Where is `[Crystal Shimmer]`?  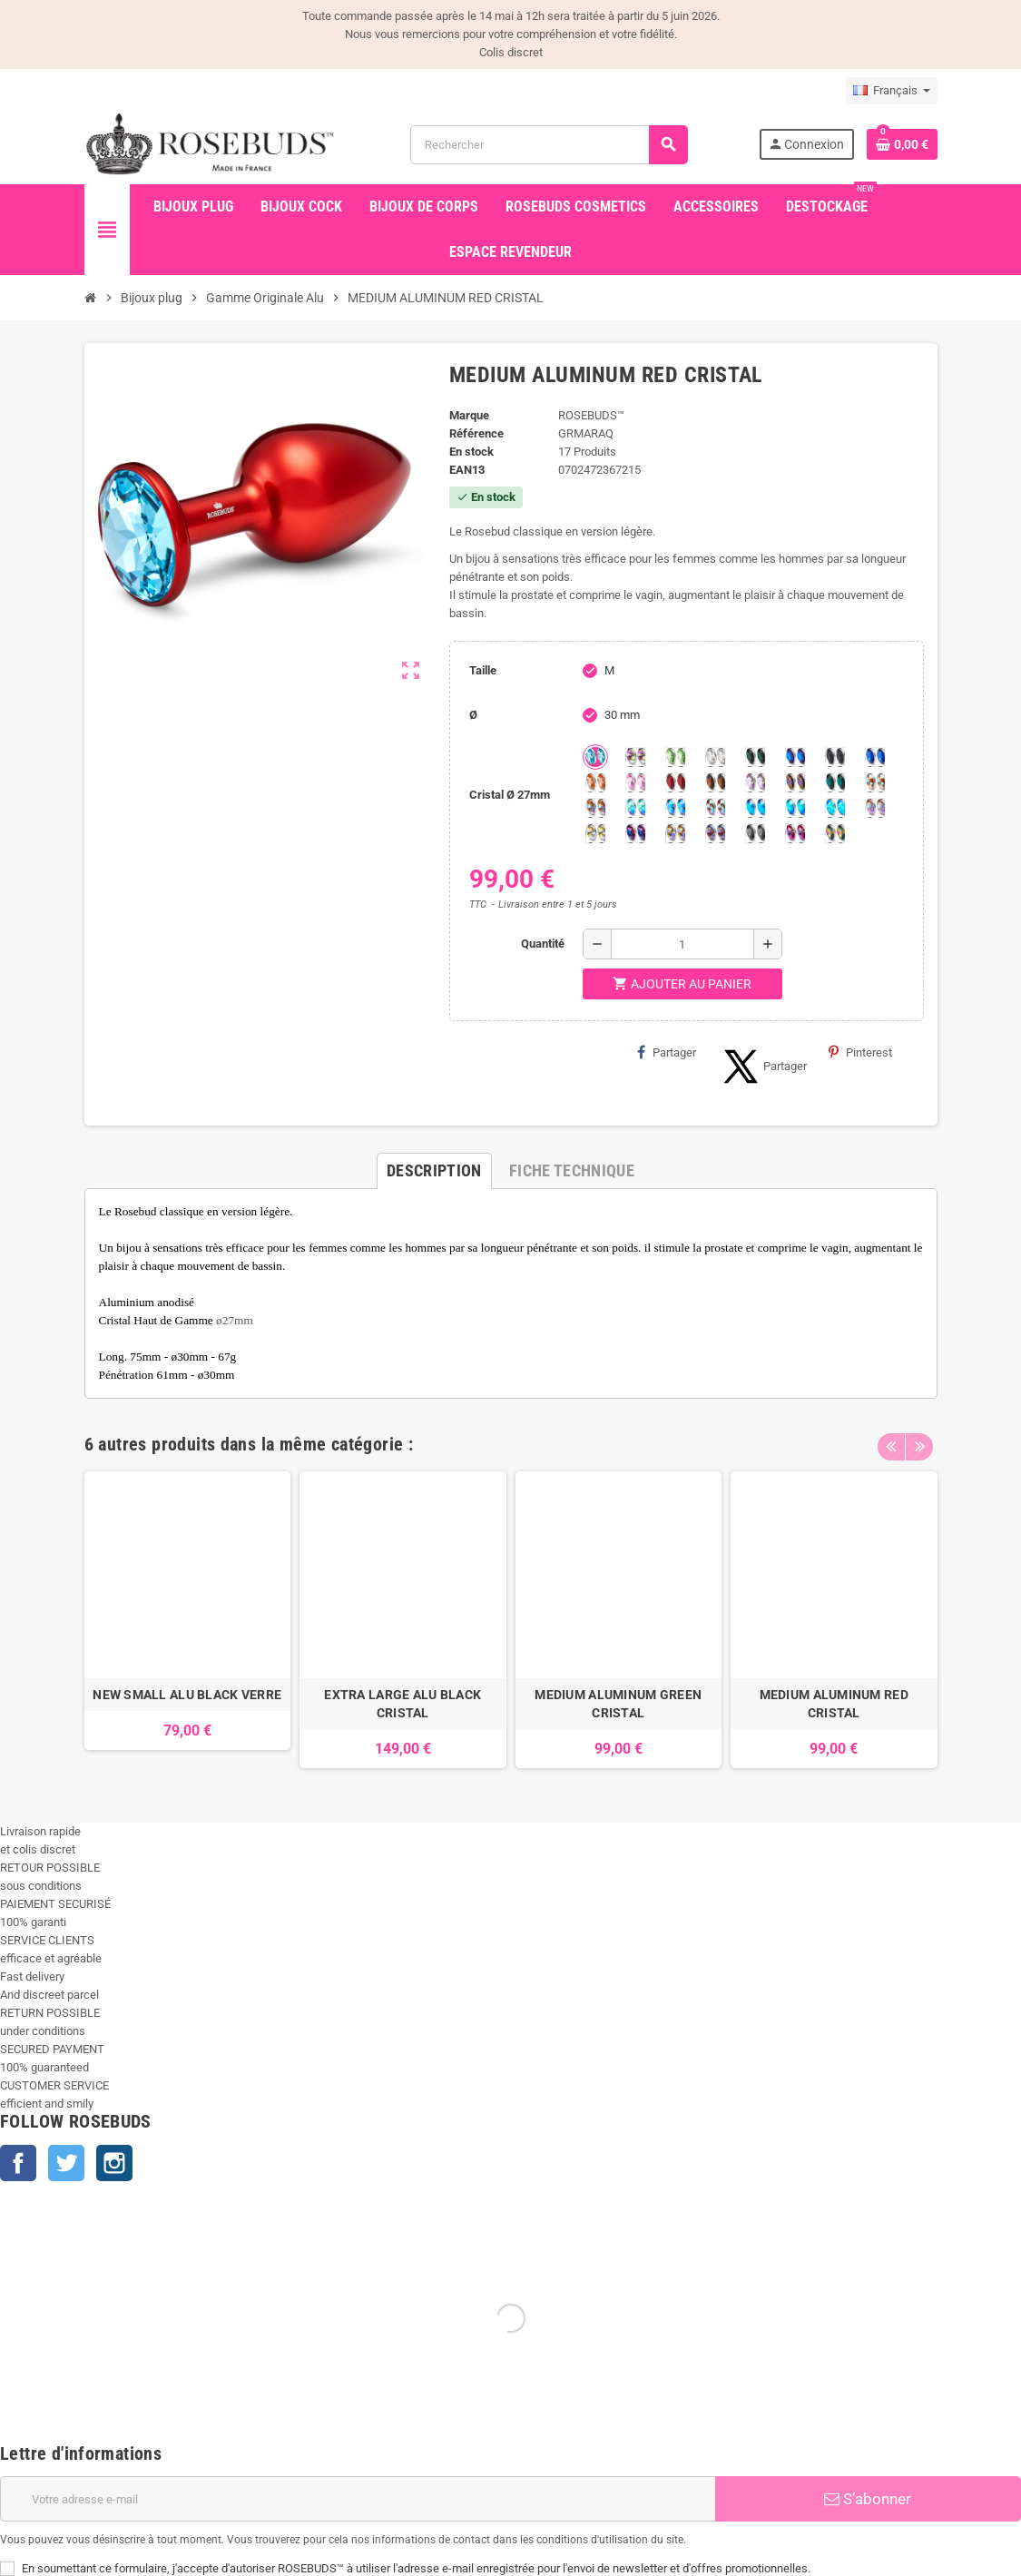
[Crystal Shimmer] is located at coordinates (595, 833).